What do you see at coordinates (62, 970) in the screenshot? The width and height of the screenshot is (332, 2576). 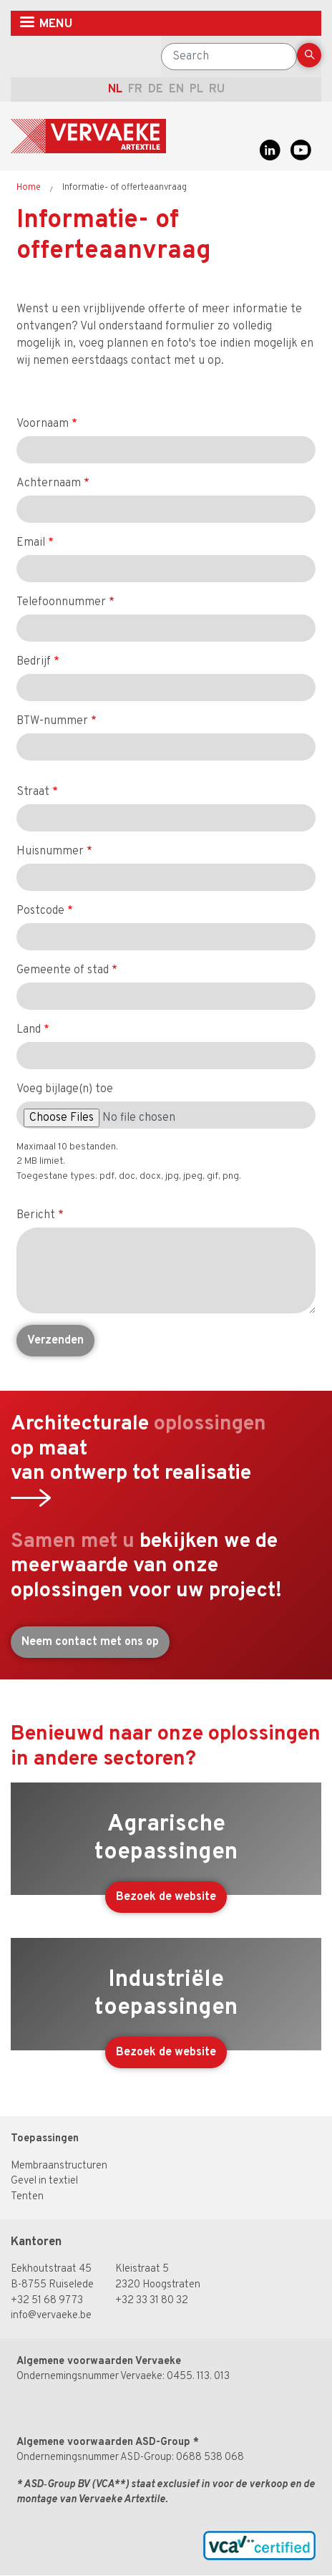 I see `Gemeente of stad` at bounding box center [62, 970].